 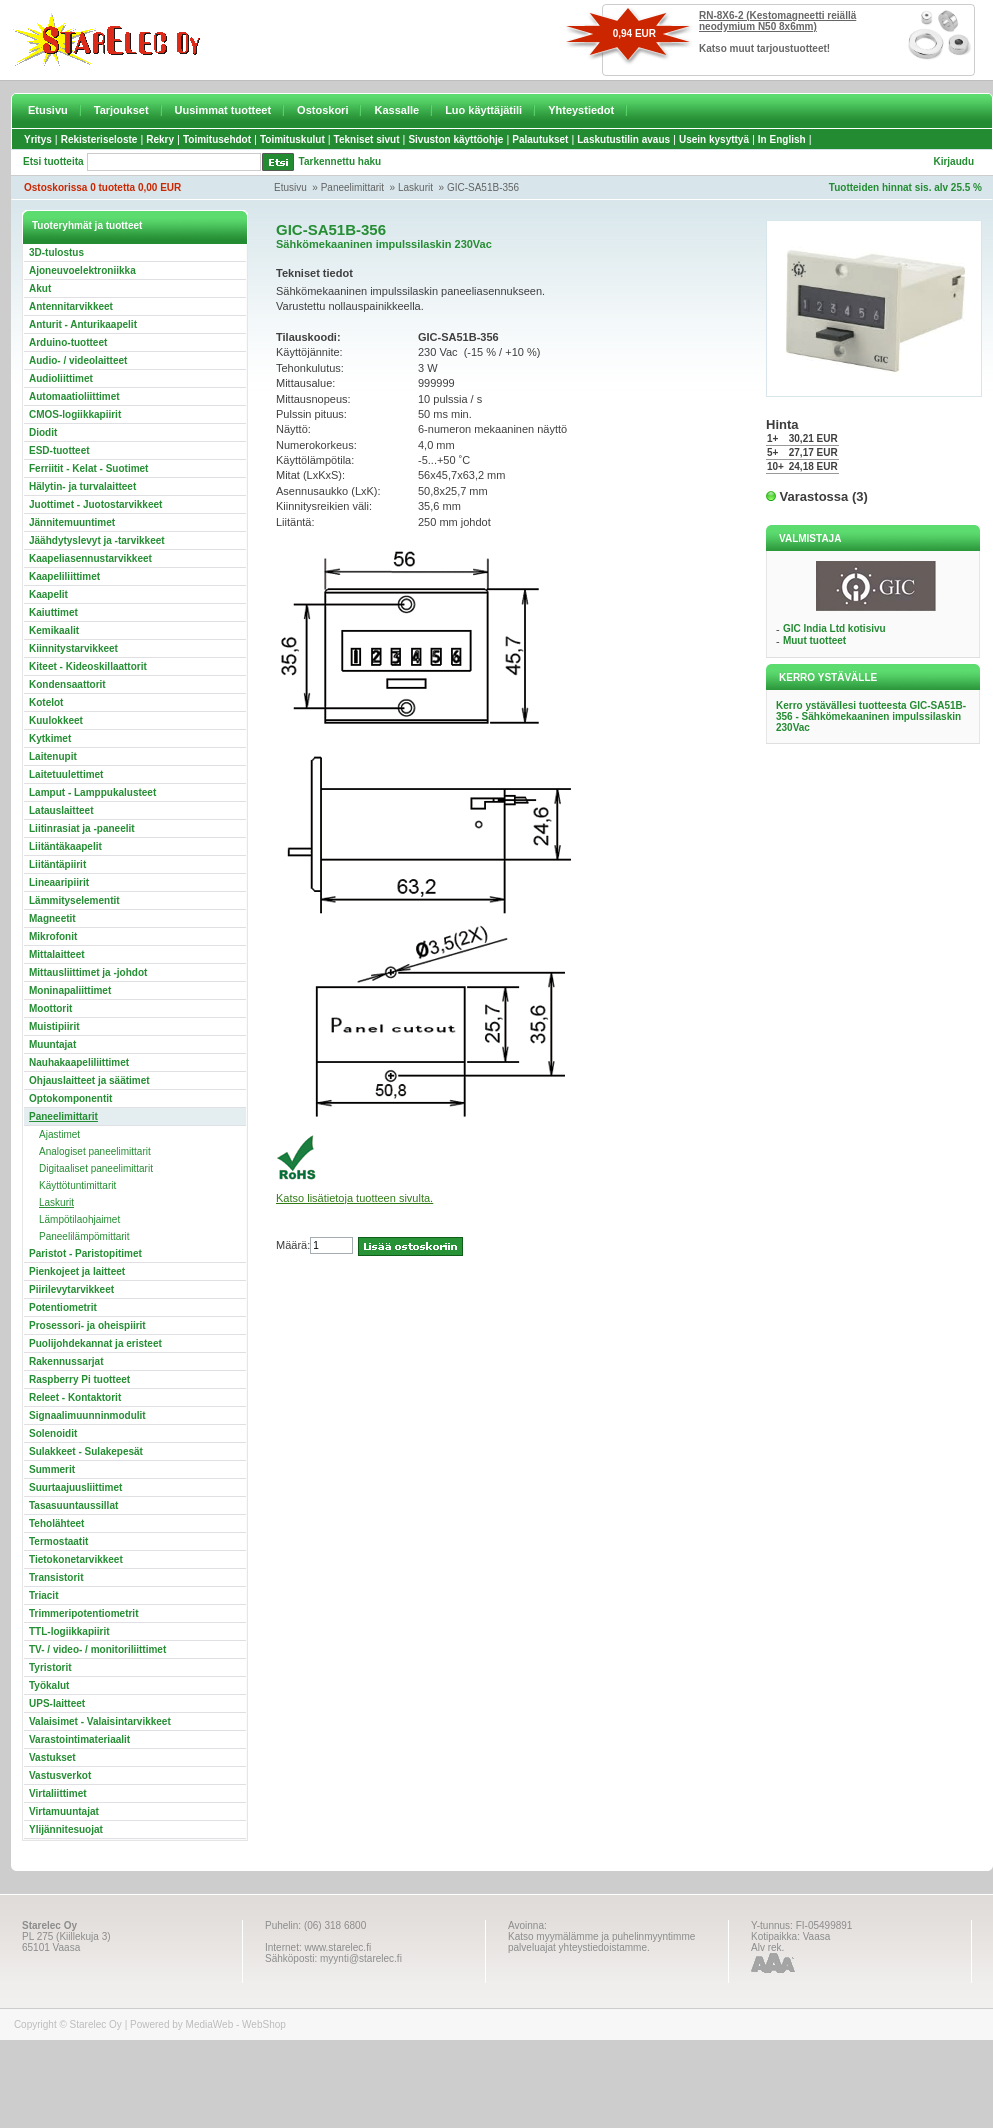 I want to click on Toimituskulut, so click(x=292, y=139).